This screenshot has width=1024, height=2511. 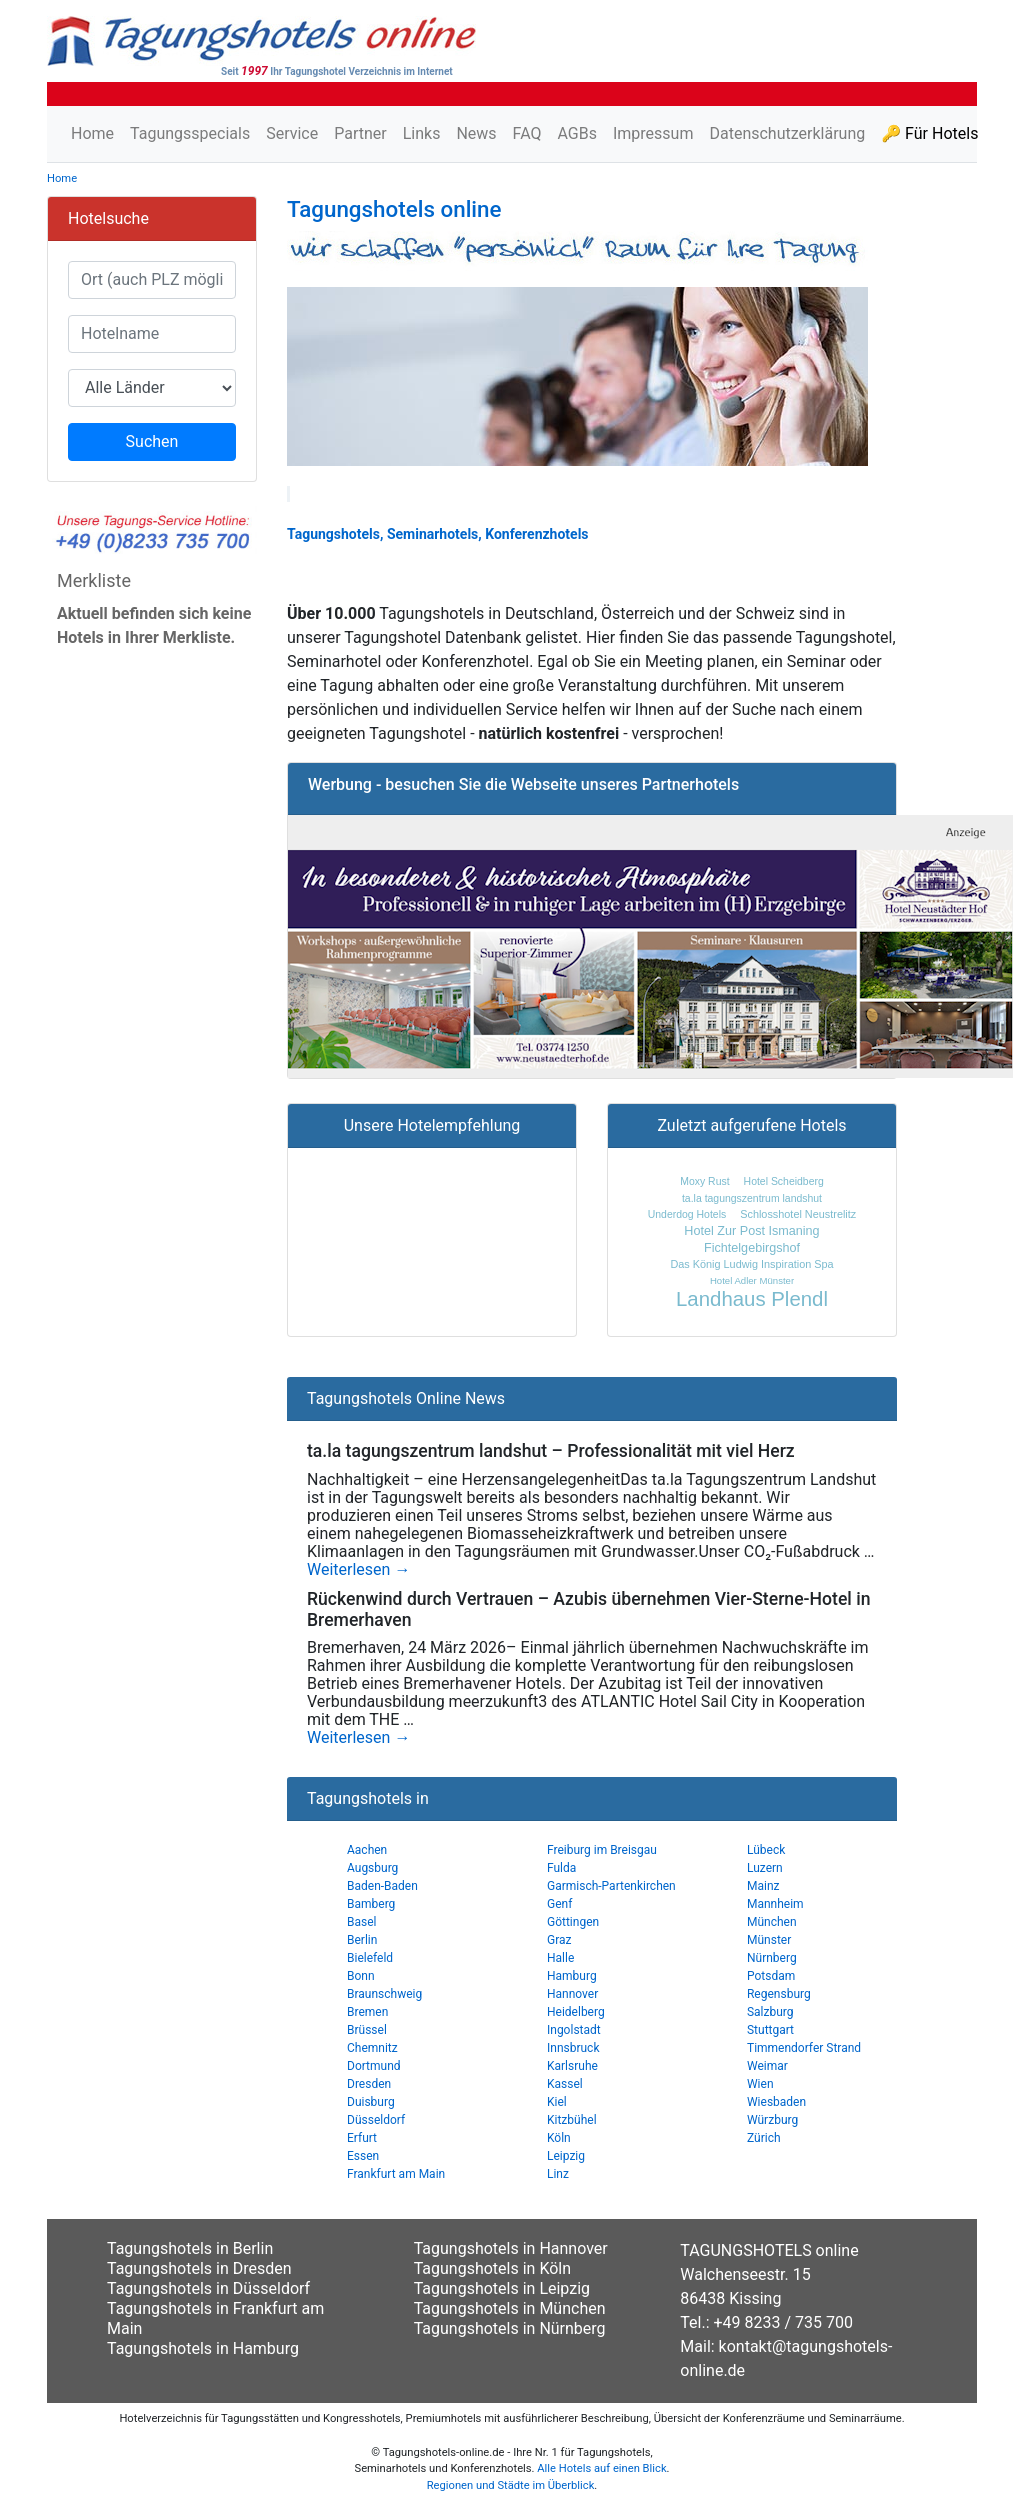 What do you see at coordinates (510, 2308) in the screenshot?
I see `Tagungshotels in München` at bounding box center [510, 2308].